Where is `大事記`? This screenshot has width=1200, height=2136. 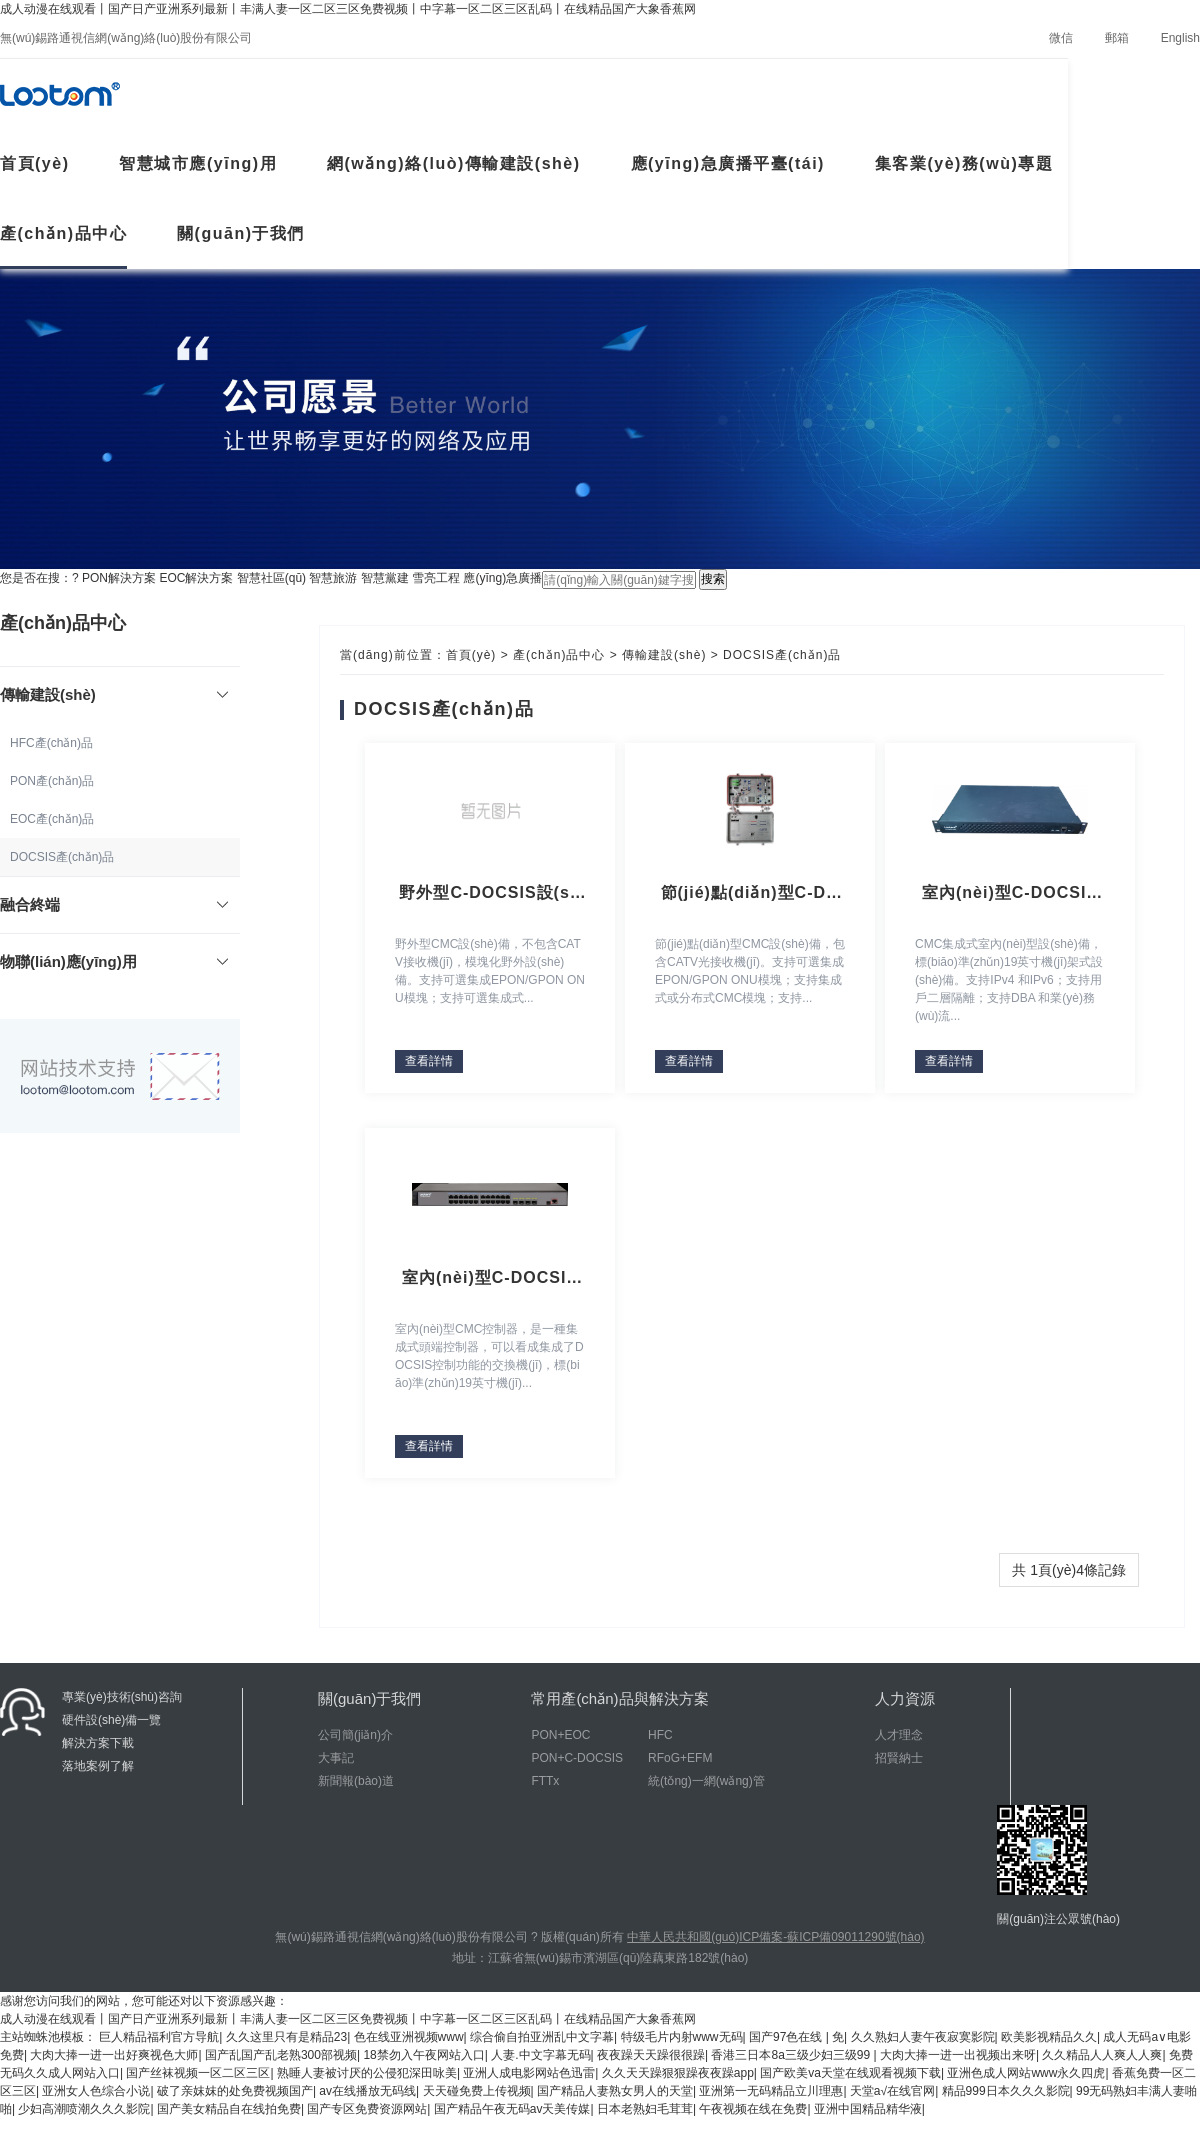 大事記 is located at coordinates (336, 1758).